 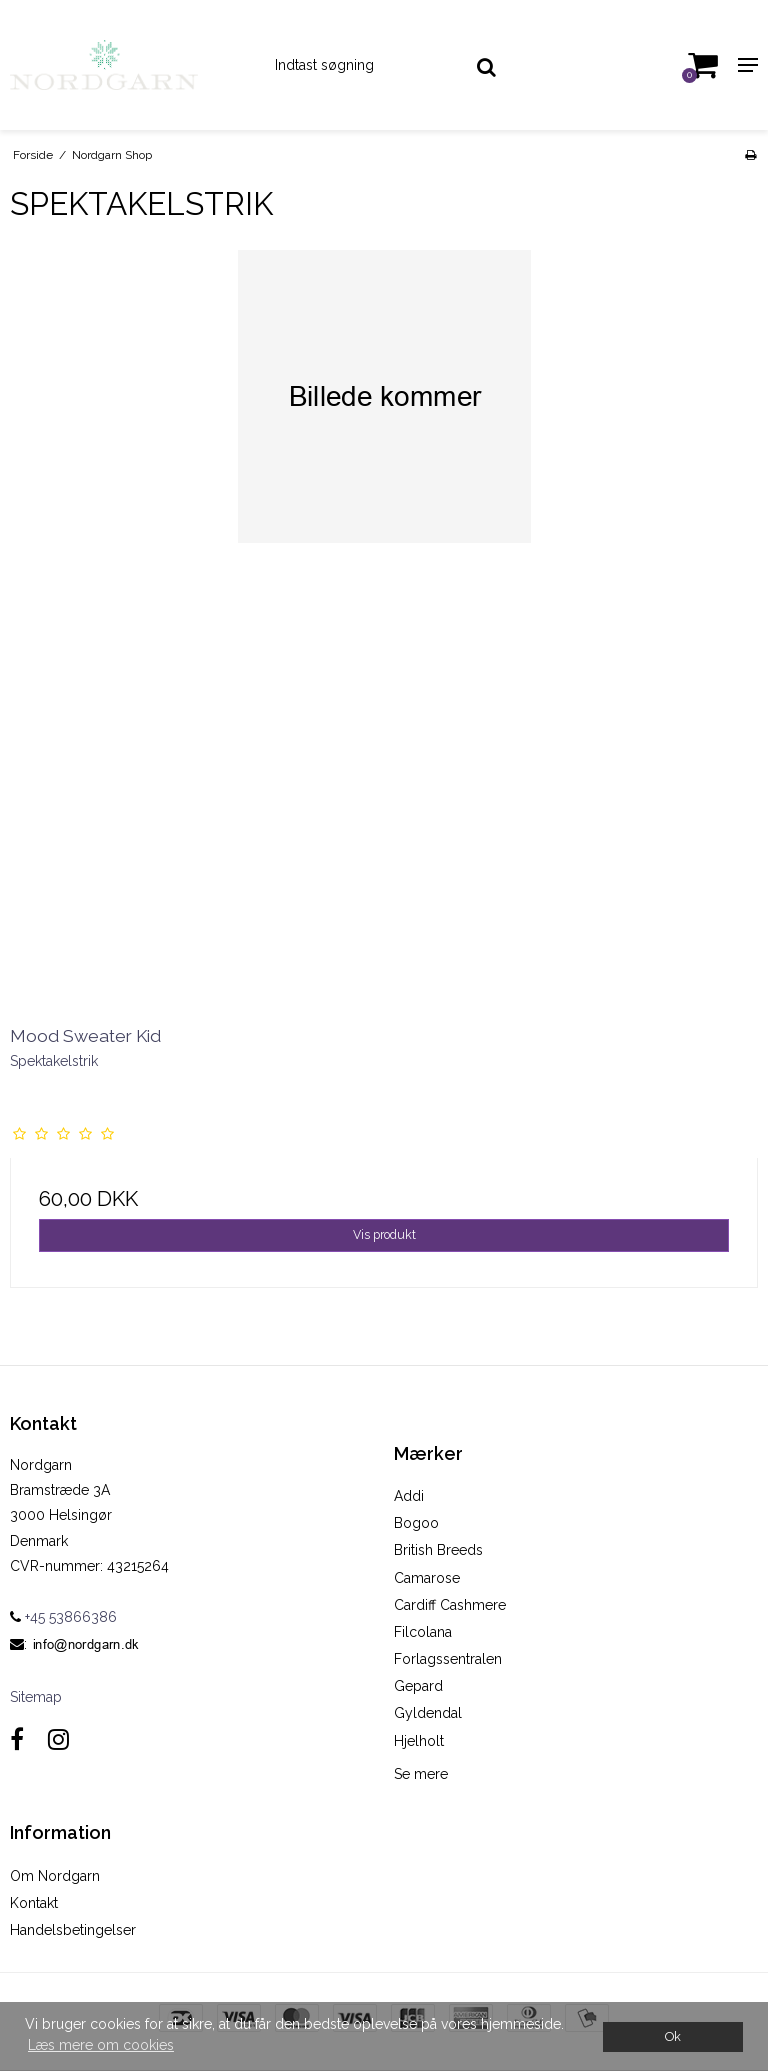 What do you see at coordinates (101, 2045) in the screenshot?
I see `Læs mere om cookies [button]` at bounding box center [101, 2045].